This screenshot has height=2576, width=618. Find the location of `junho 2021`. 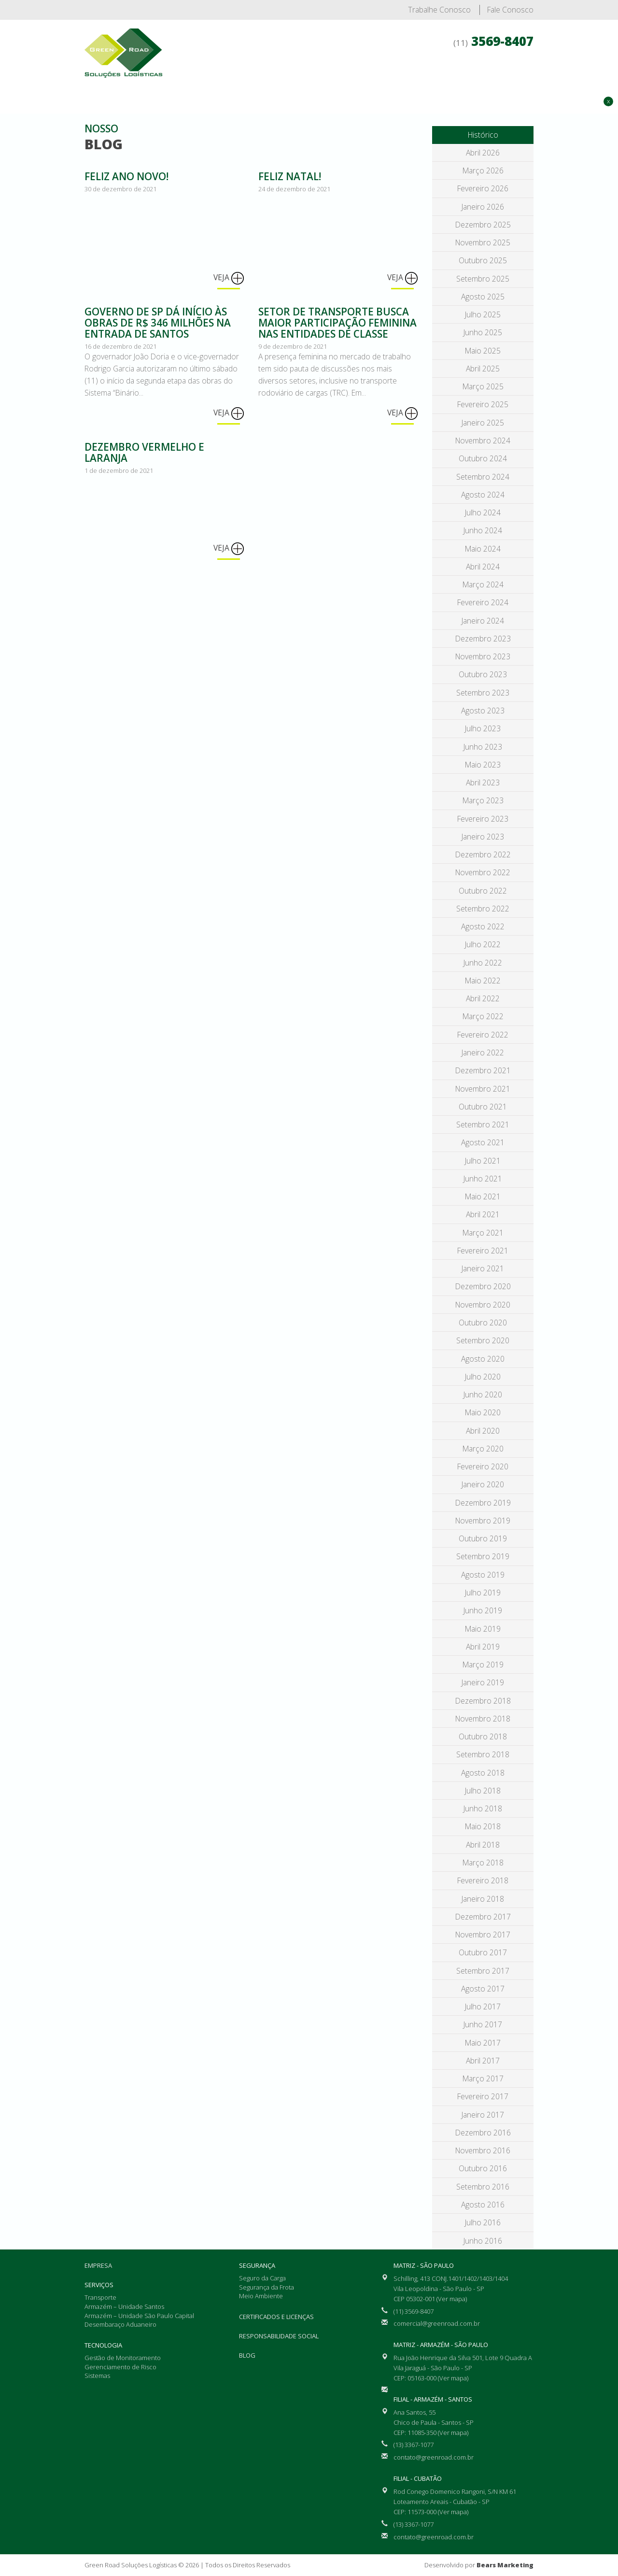

junho 2021 is located at coordinates (483, 1178).